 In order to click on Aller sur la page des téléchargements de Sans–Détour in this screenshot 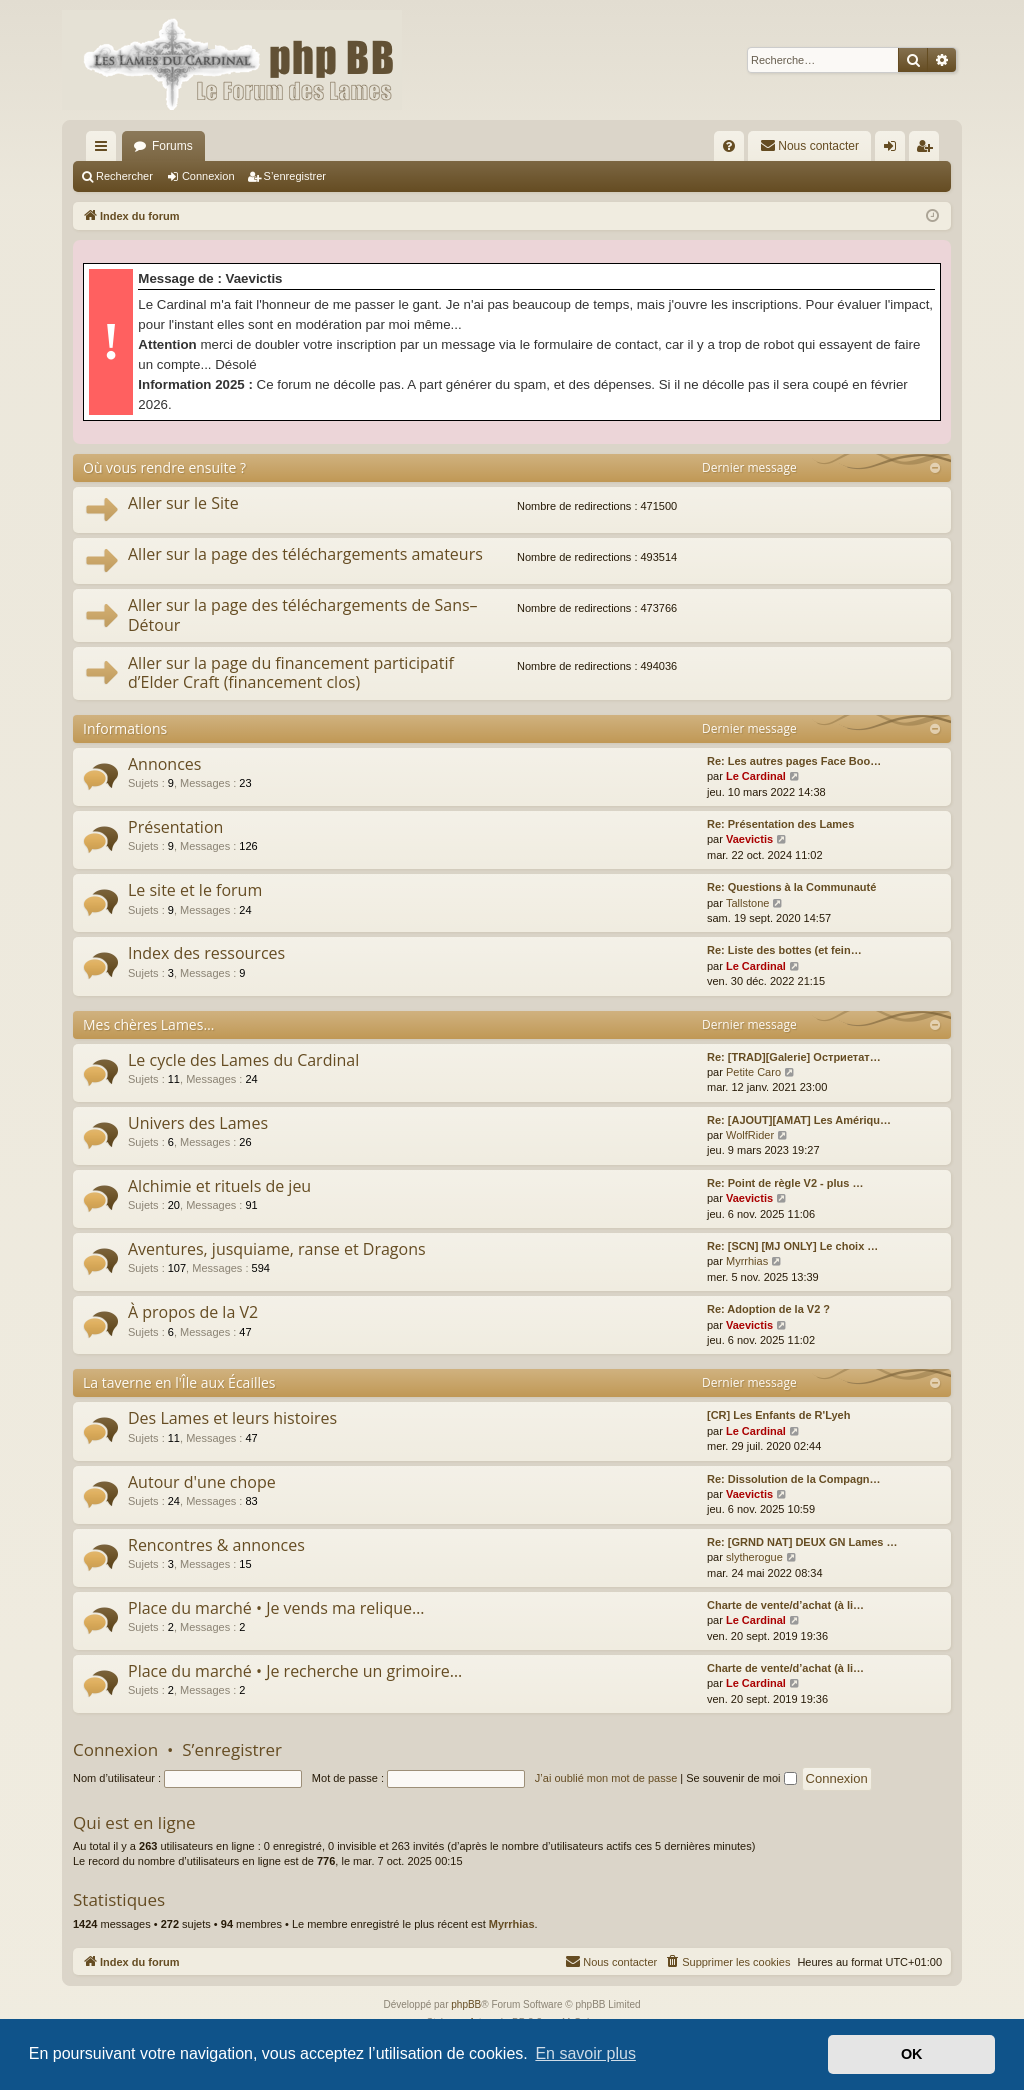, I will do `click(303, 614)`.